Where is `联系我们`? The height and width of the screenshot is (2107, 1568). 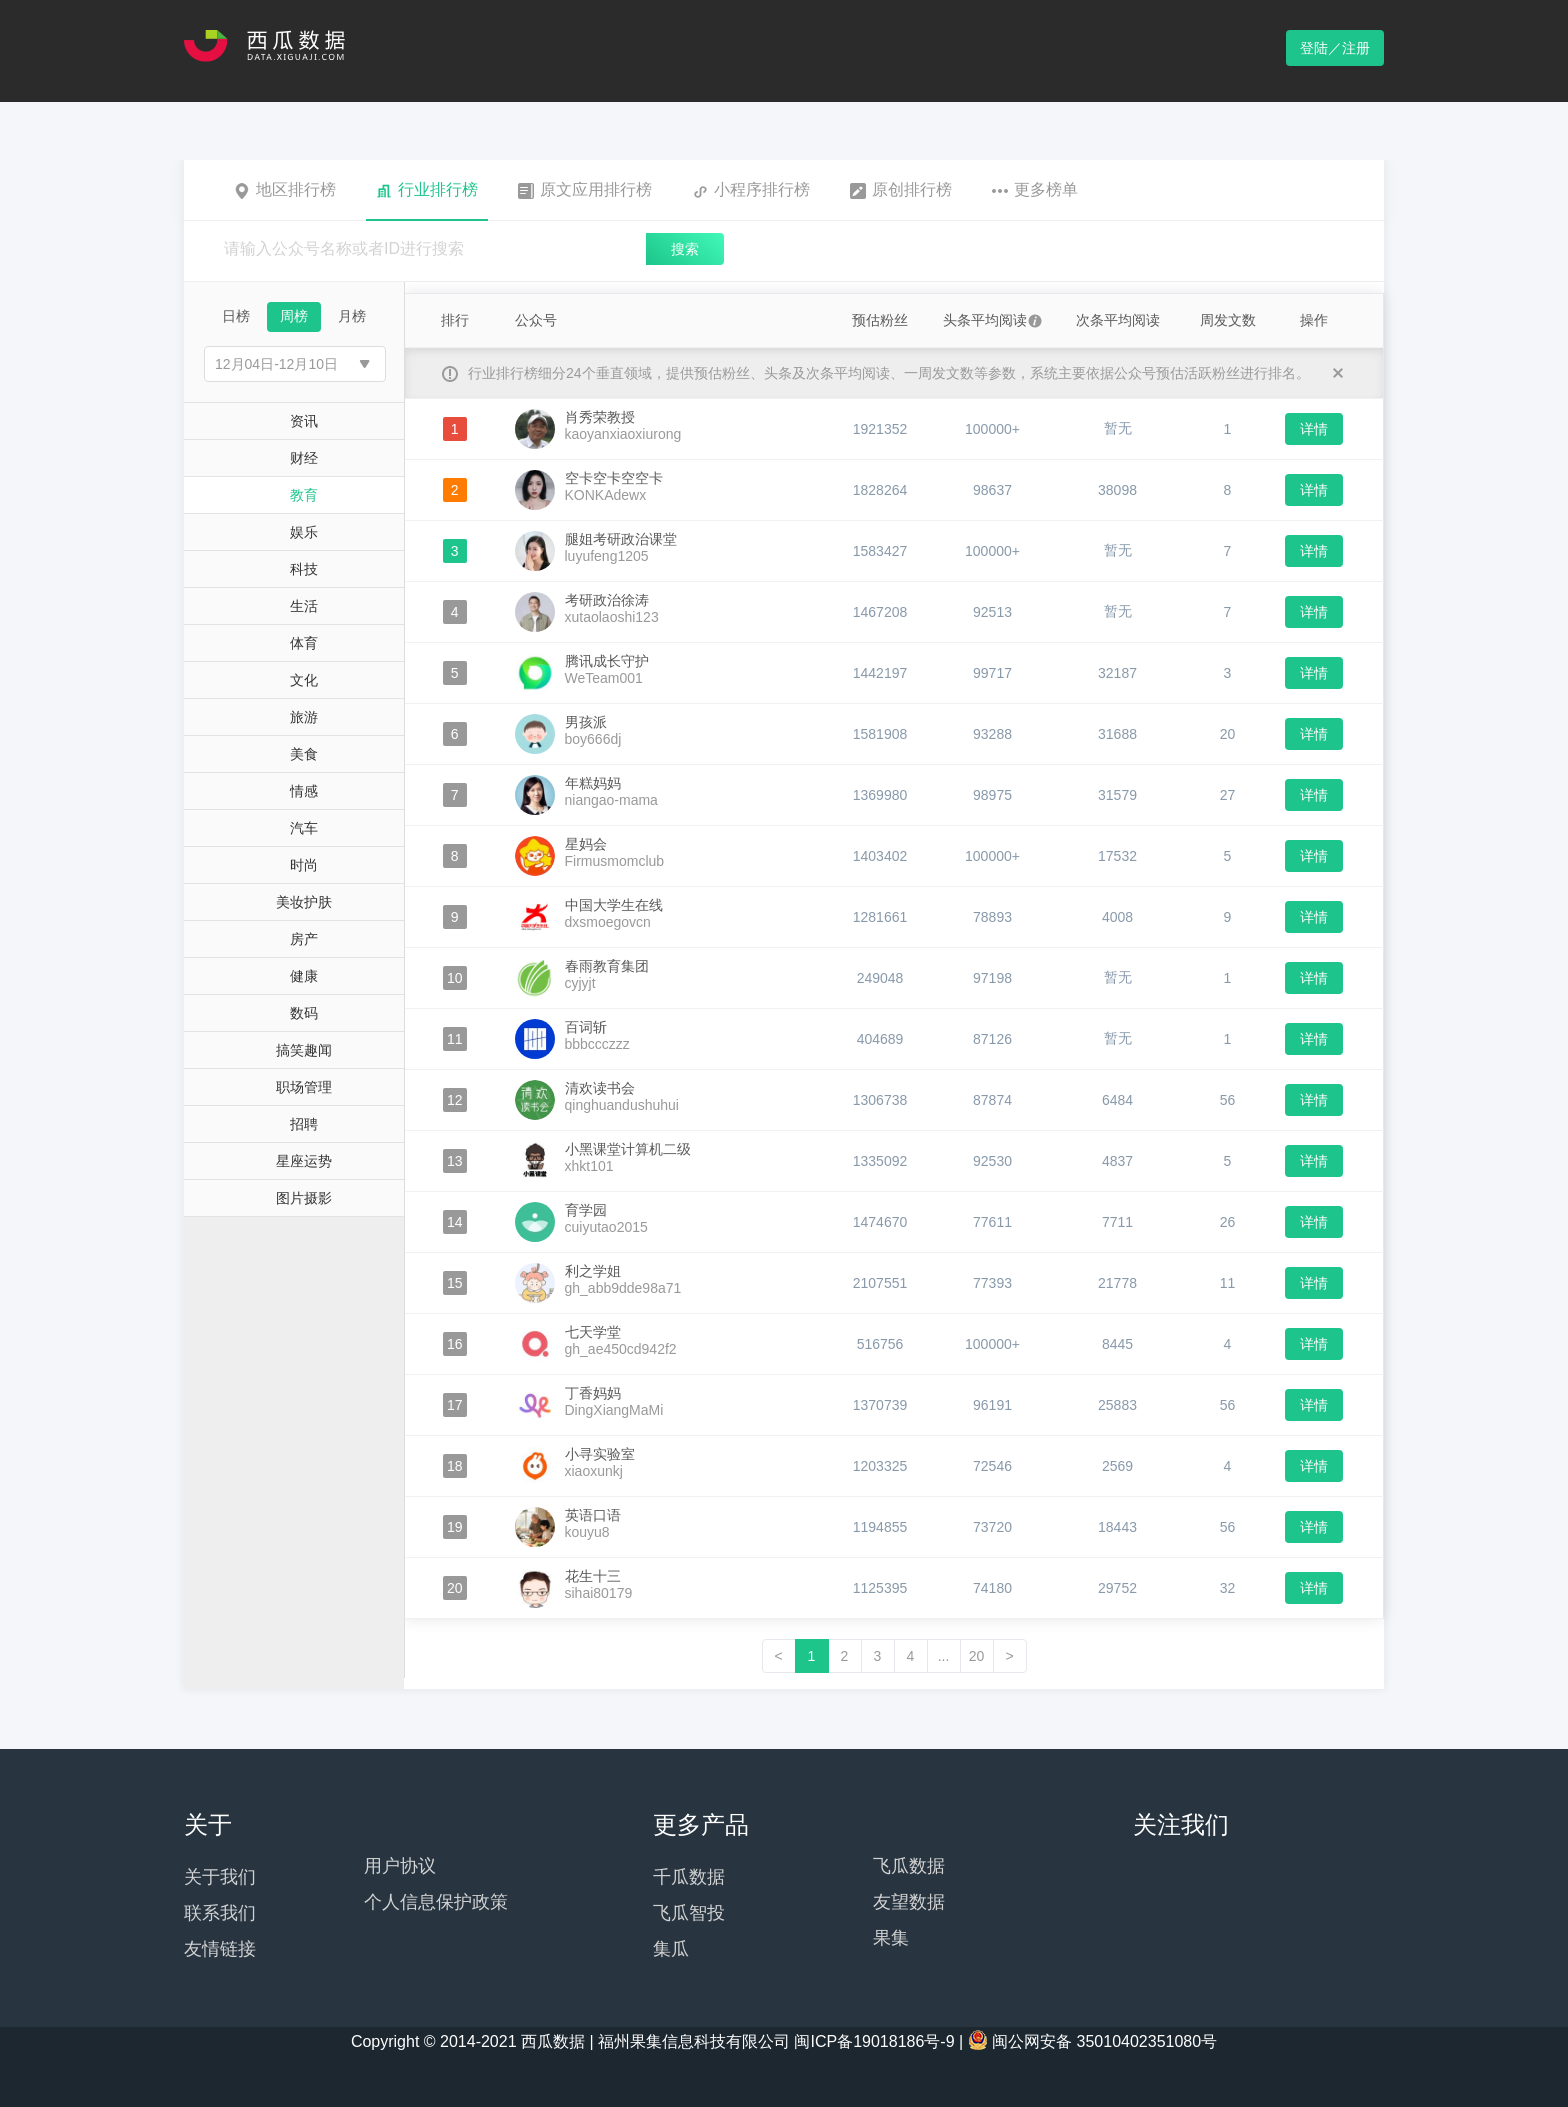
联系我们 is located at coordinates (220, 1913).